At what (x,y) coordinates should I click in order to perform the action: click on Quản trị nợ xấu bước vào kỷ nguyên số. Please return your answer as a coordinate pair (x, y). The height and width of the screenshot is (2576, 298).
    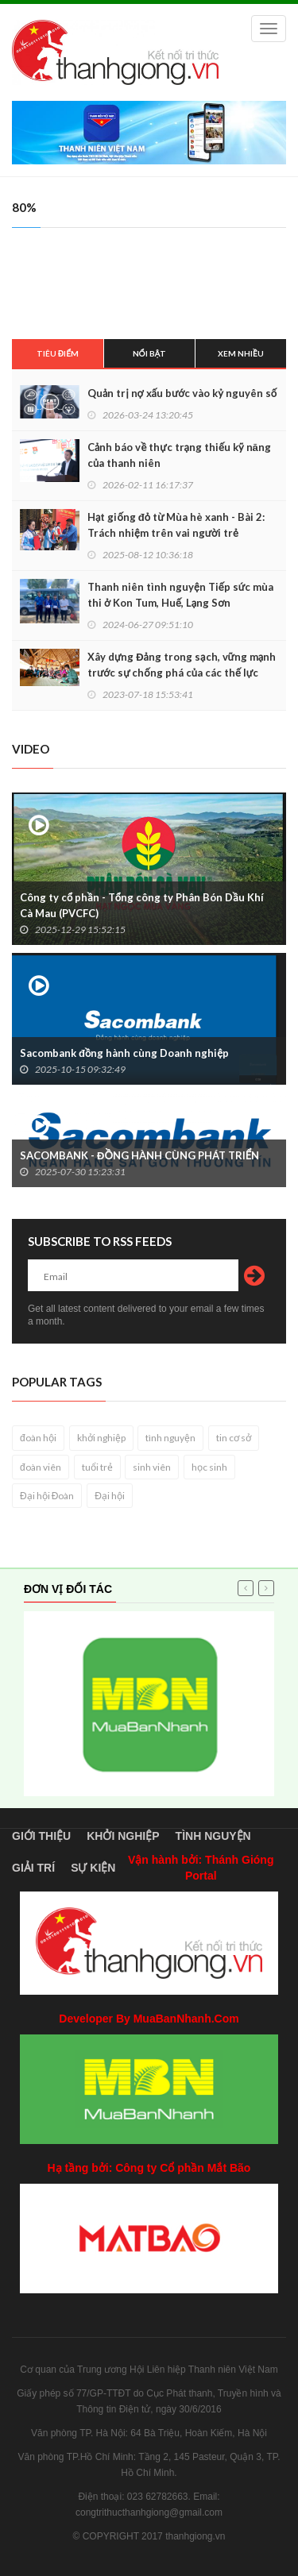
    Looking at the image, I should click on (182, 393).